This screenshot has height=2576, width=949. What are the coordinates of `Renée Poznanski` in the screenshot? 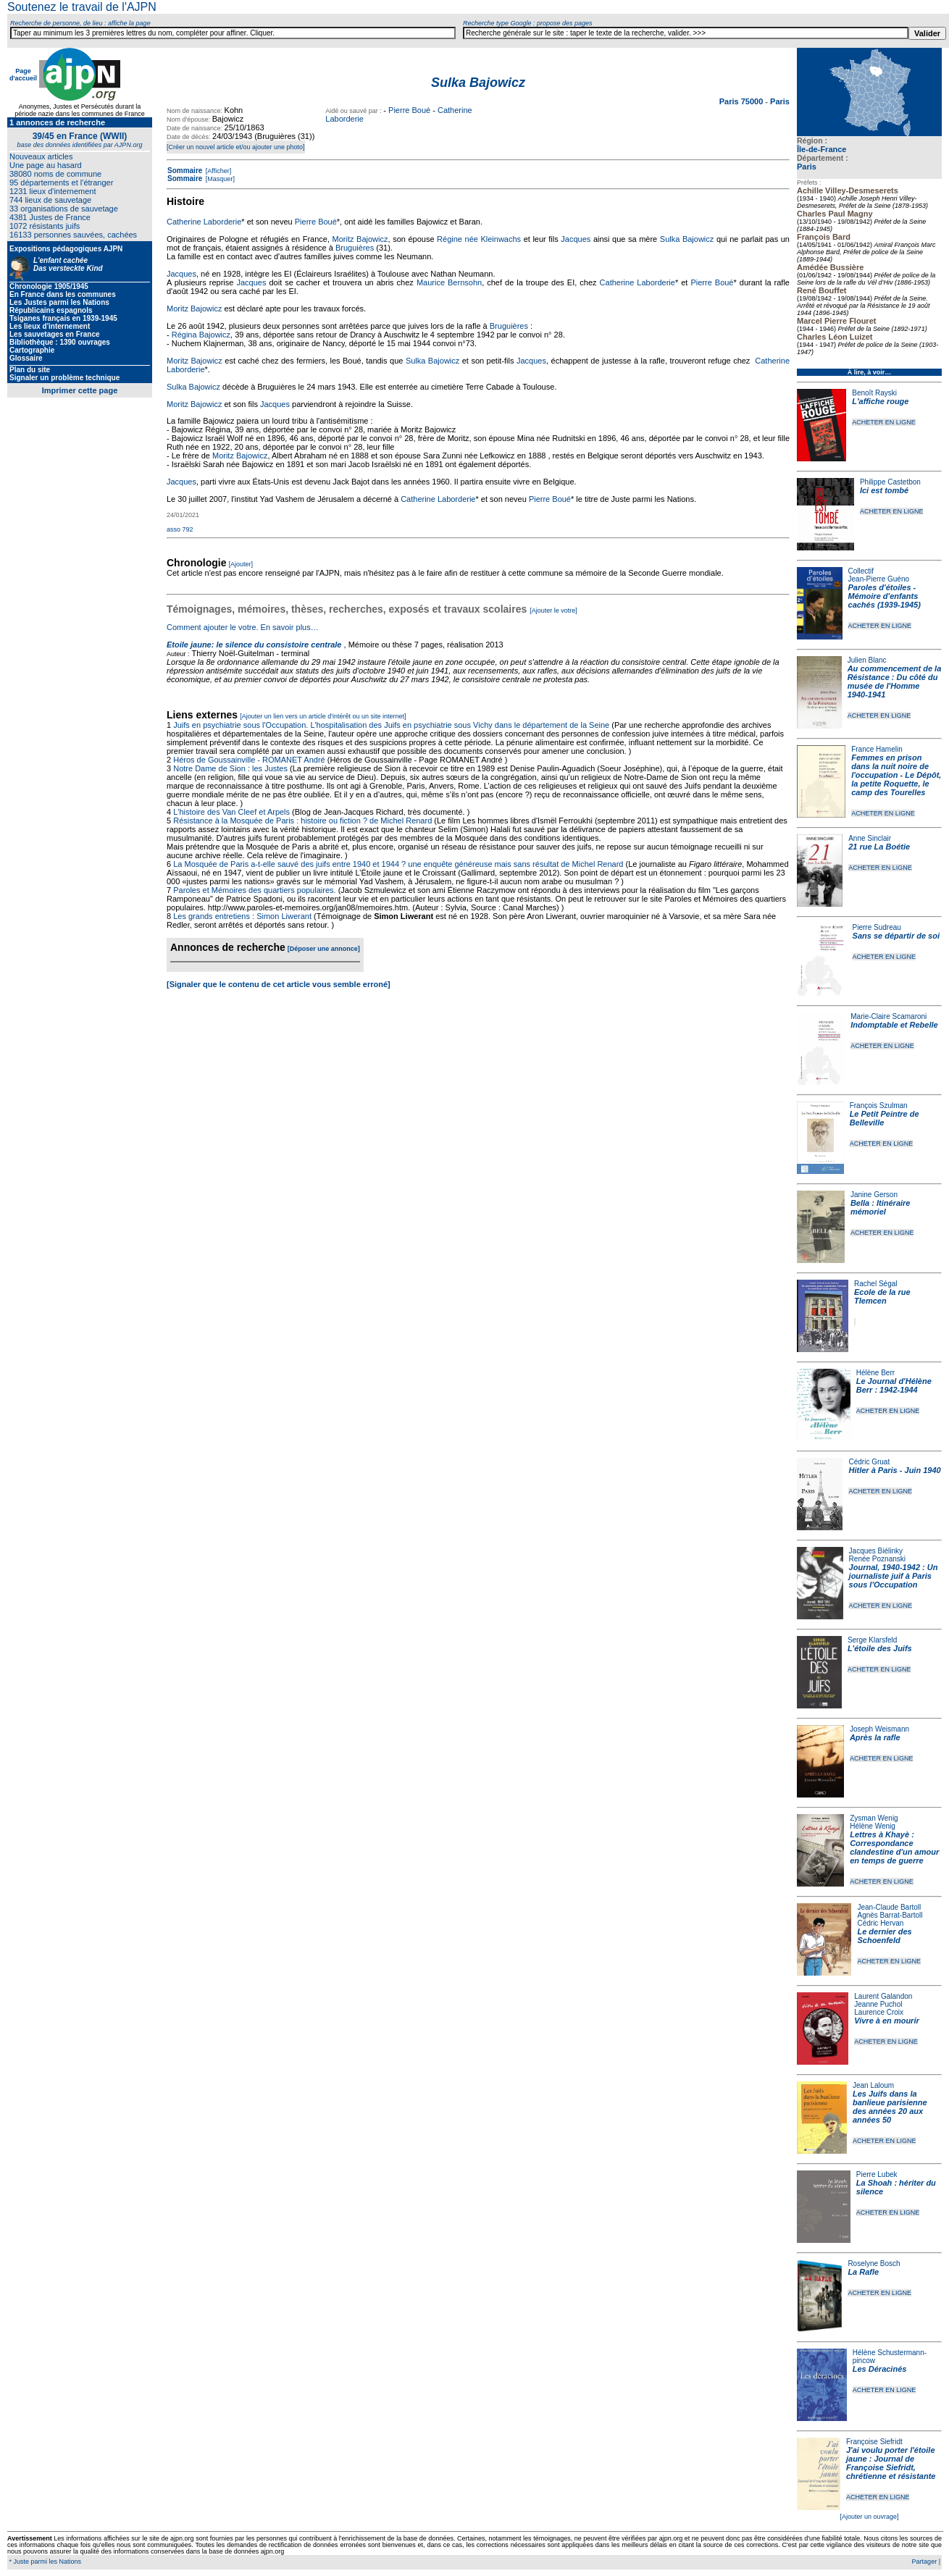 It's located at (877, 1559).